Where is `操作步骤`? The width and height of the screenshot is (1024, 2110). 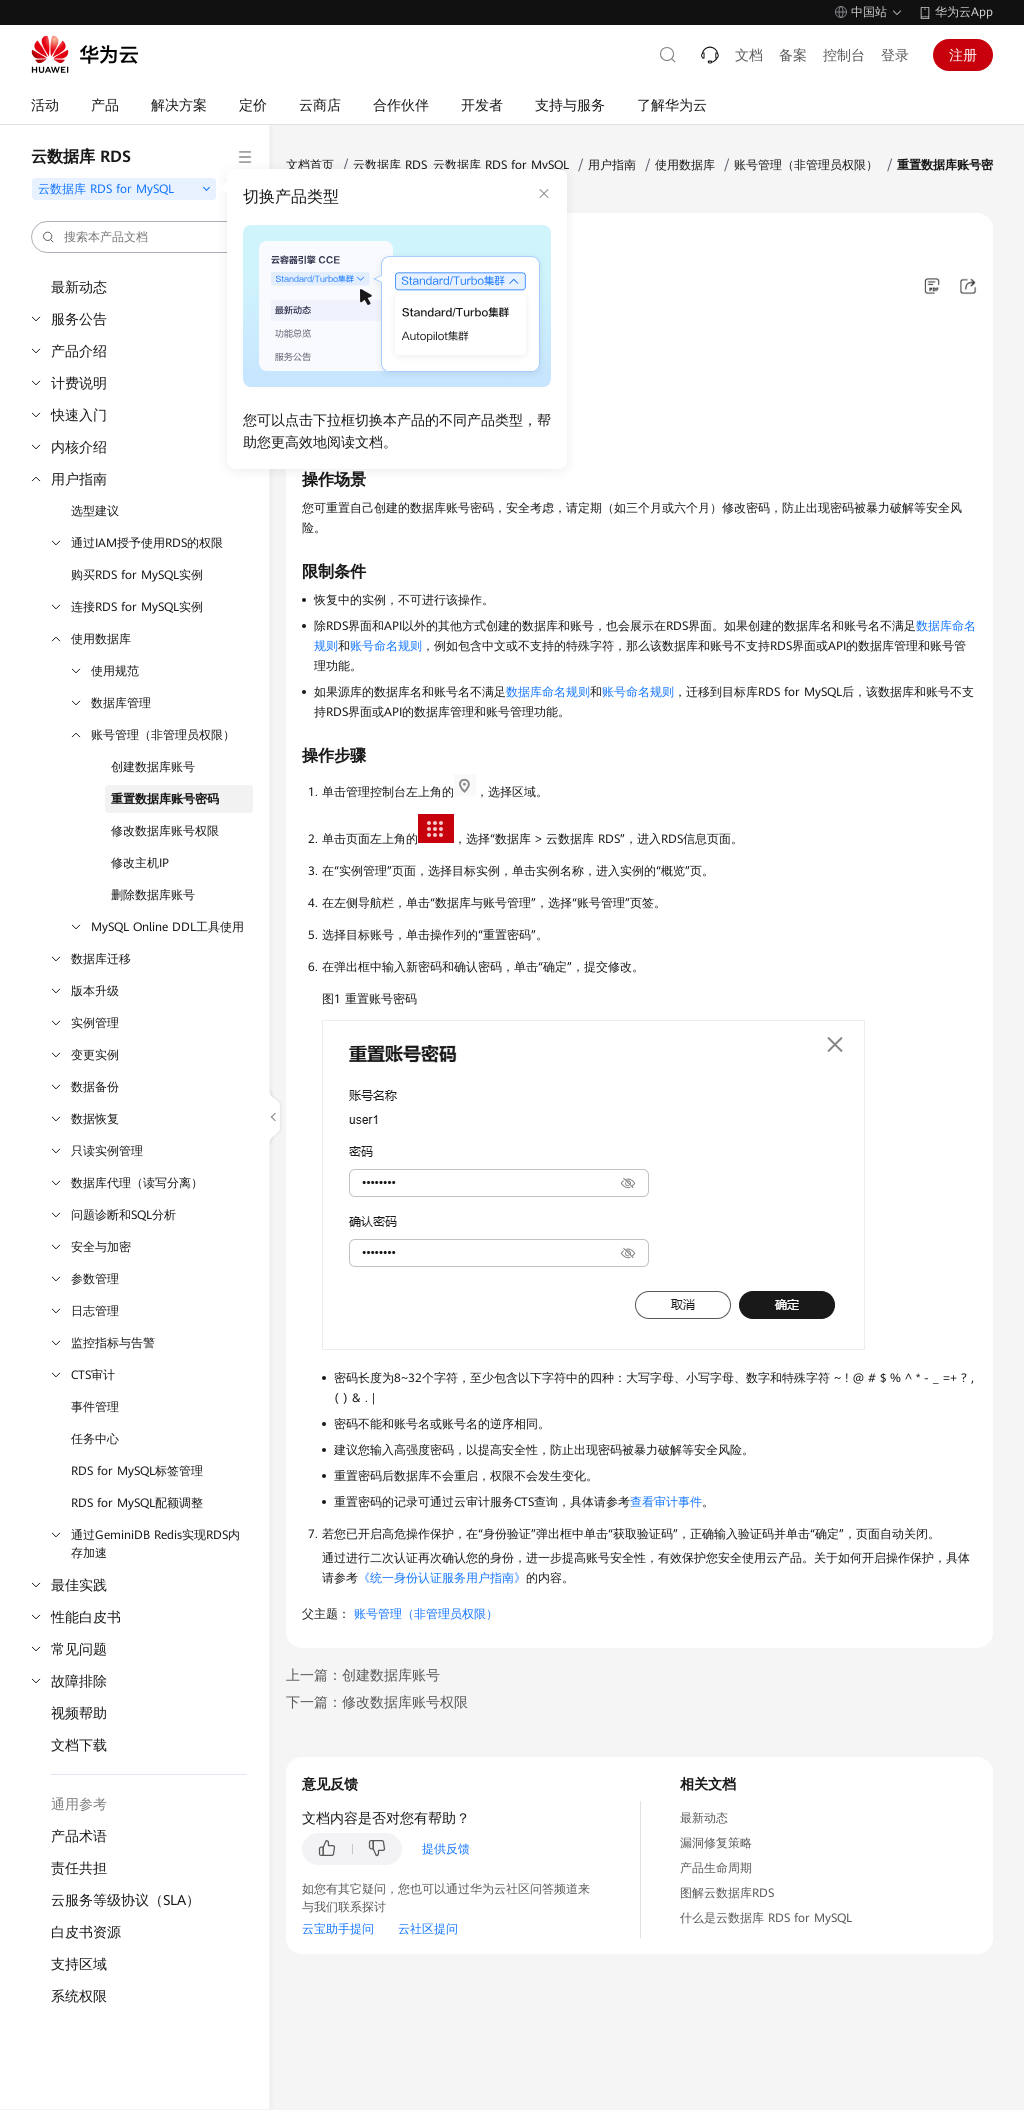 操作步骤 is located at coordinates (340, 435).